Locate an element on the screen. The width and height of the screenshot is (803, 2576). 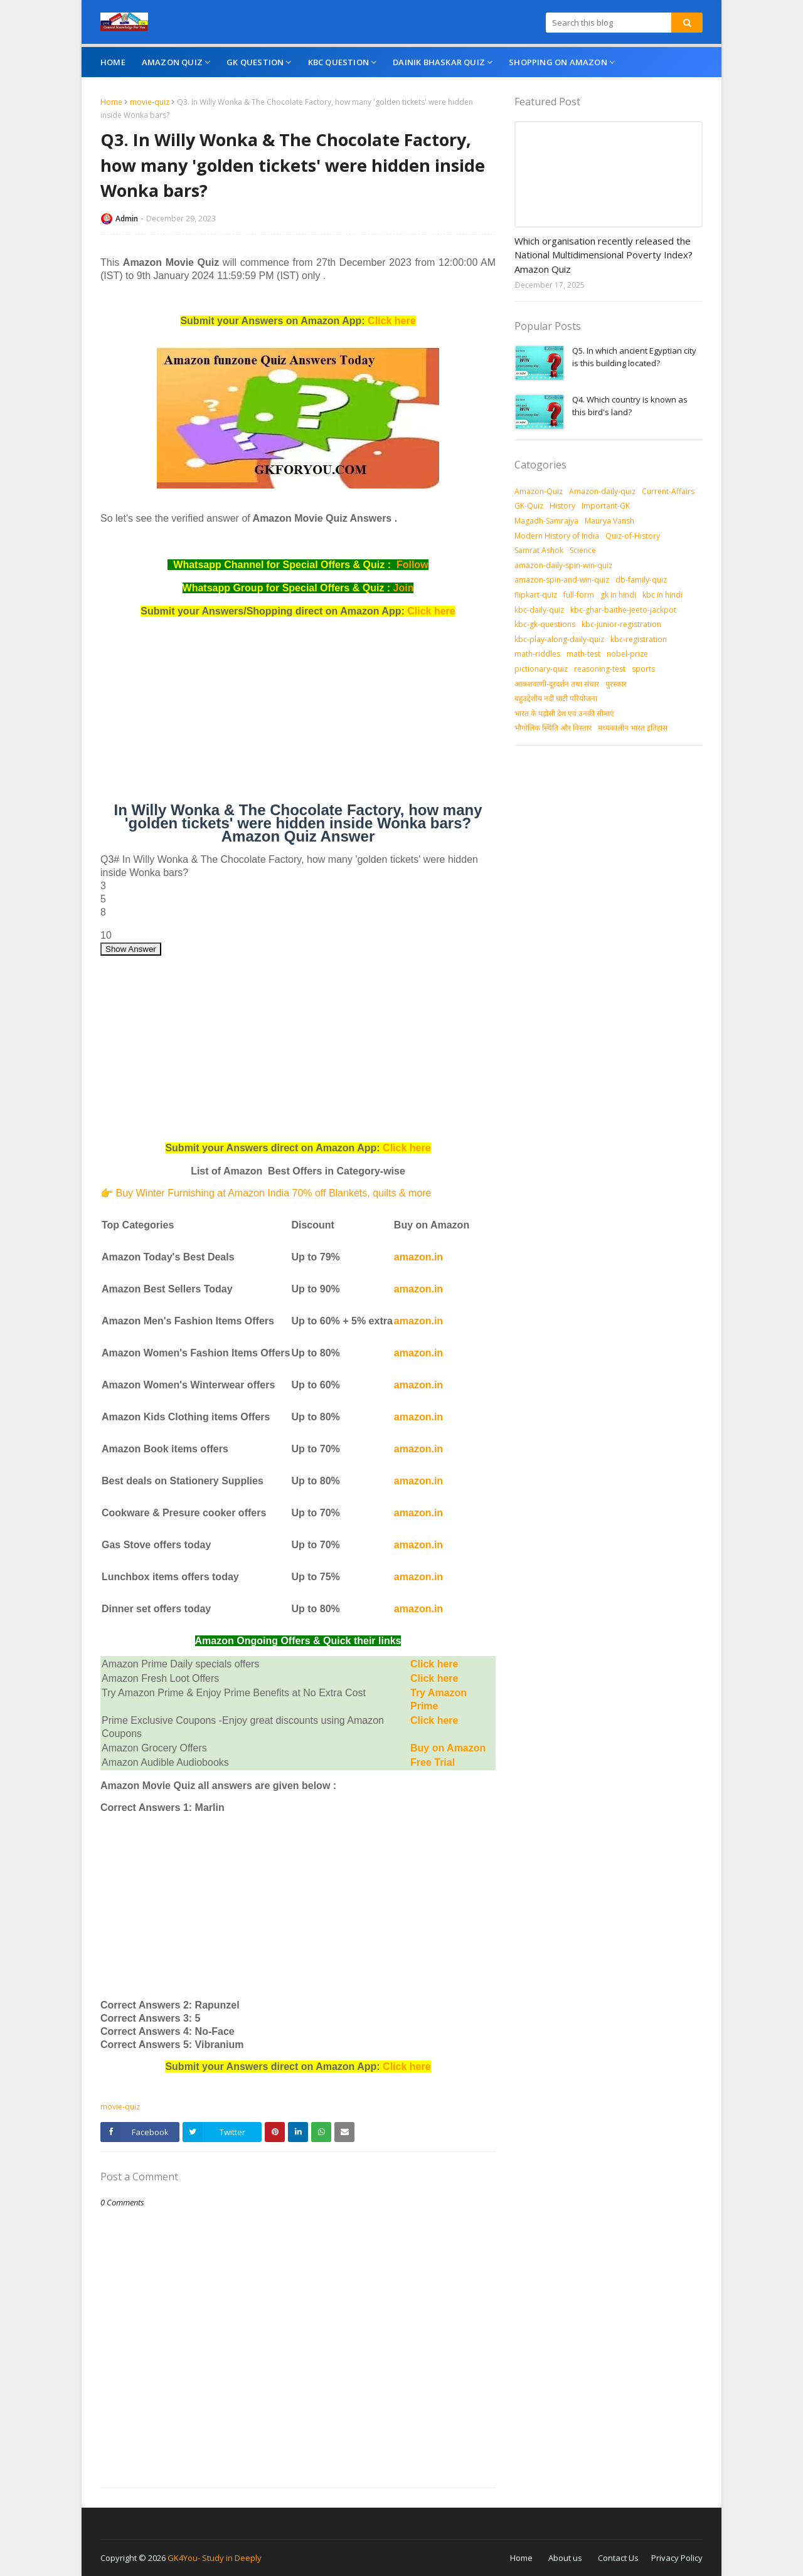
Quiz-of-History is located at coordinates (632, 536).